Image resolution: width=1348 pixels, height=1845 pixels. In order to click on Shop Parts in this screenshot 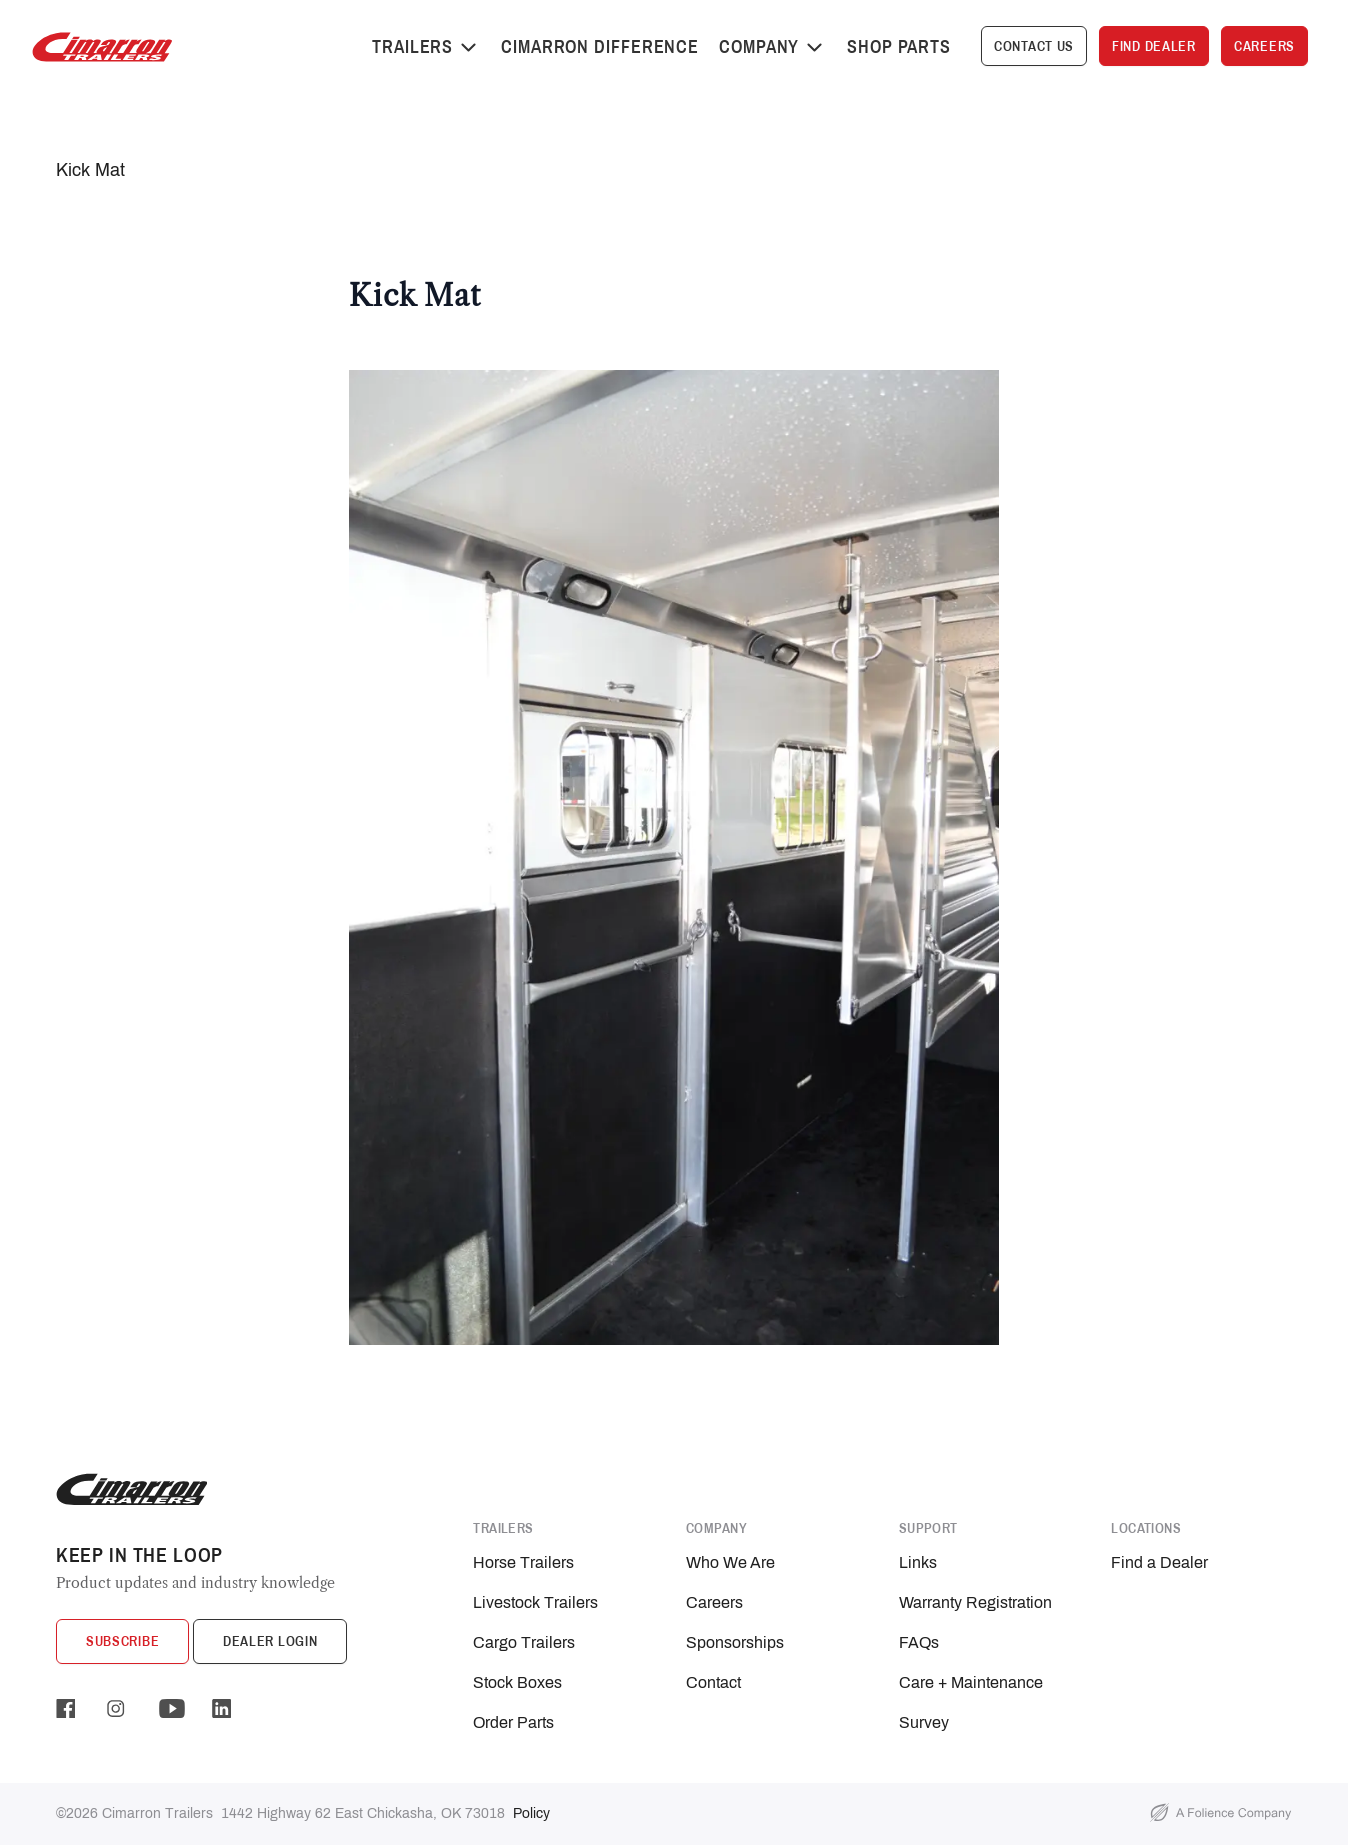, I will do `click(899, 46)`.